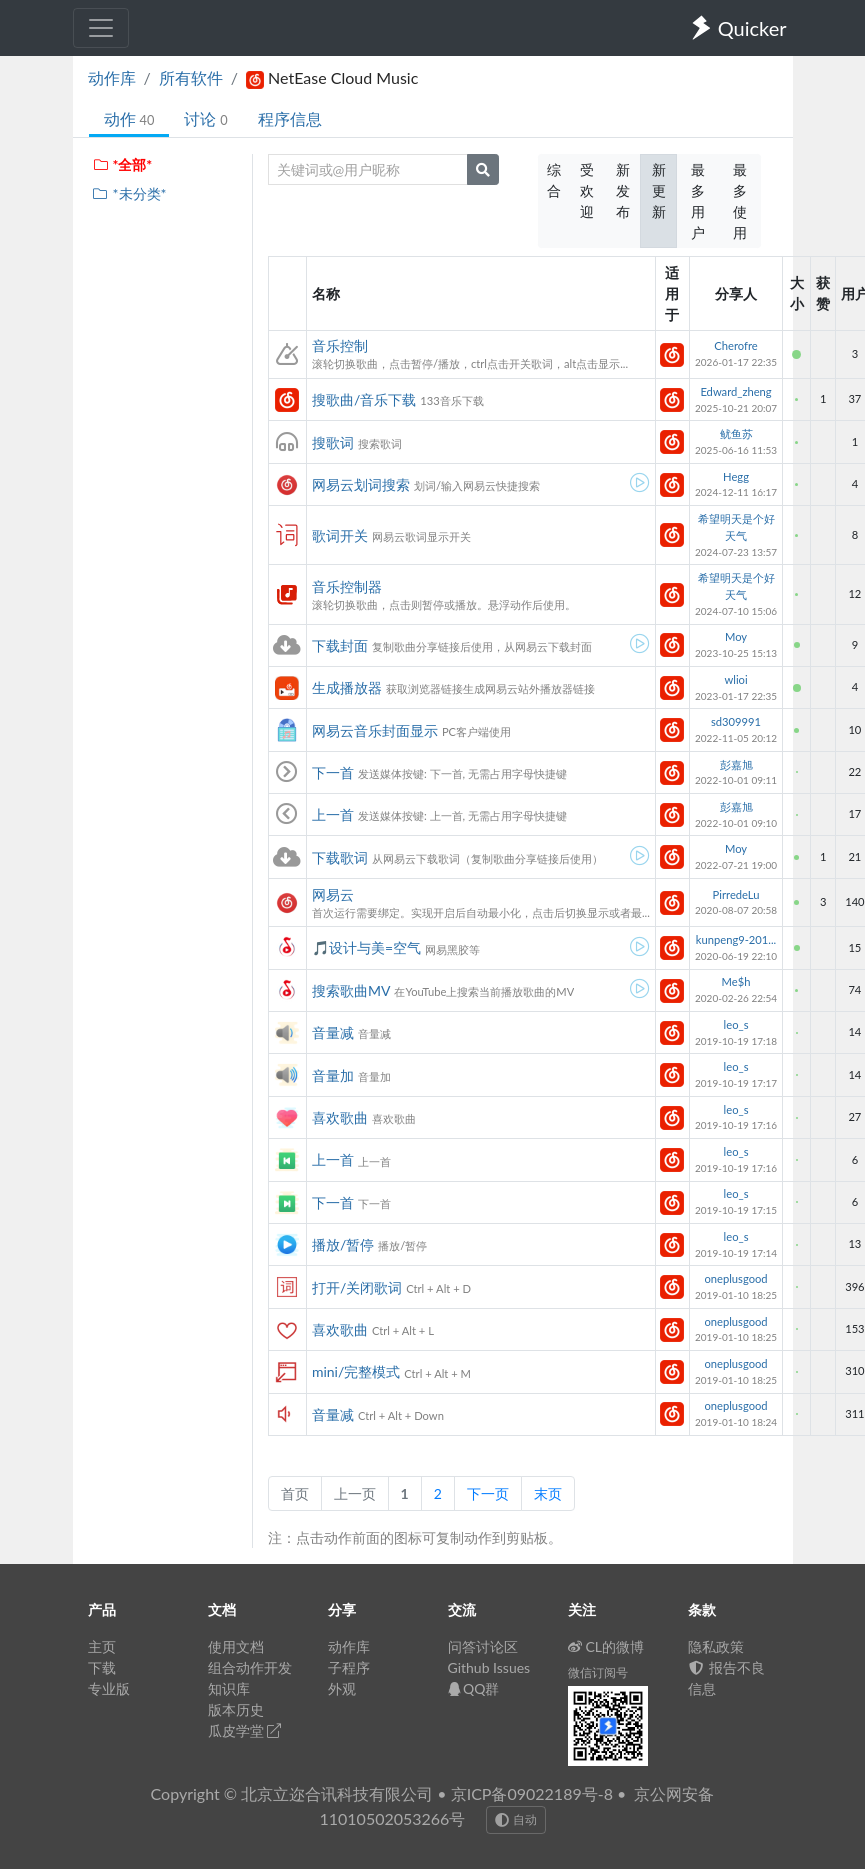 The image size is (865, 1869). What do you see at coordinates (191, 77) in the screenshot?
I see `所有软件` at bounding box center [191, 77].